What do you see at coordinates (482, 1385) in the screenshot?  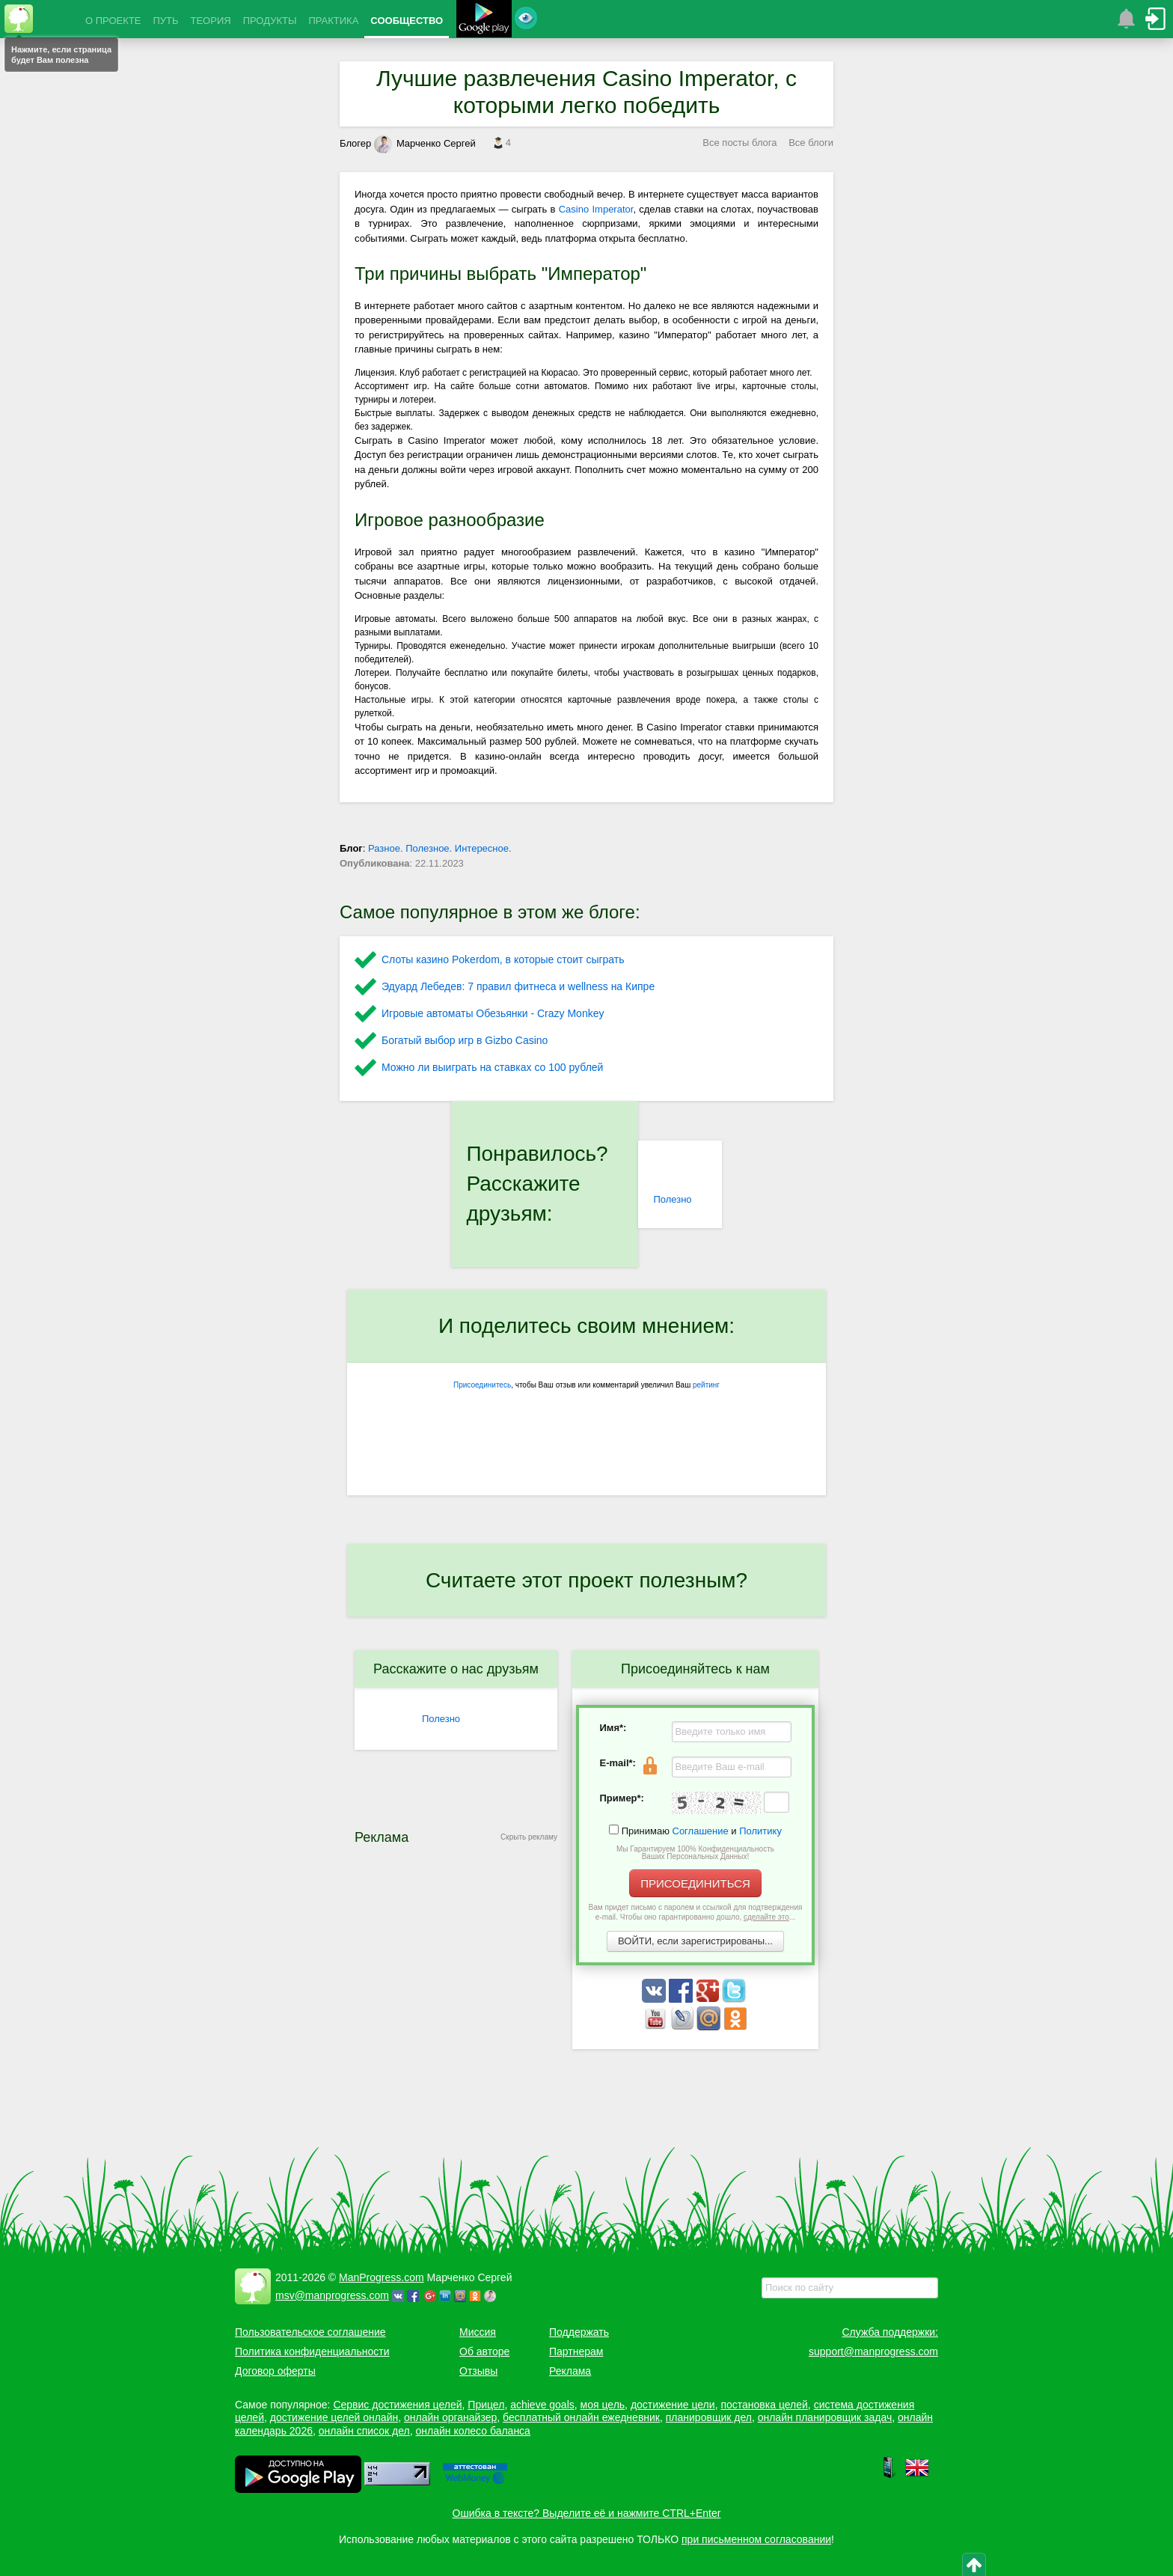 I see `Присоединитесь` at bounding box center [482, 1385].